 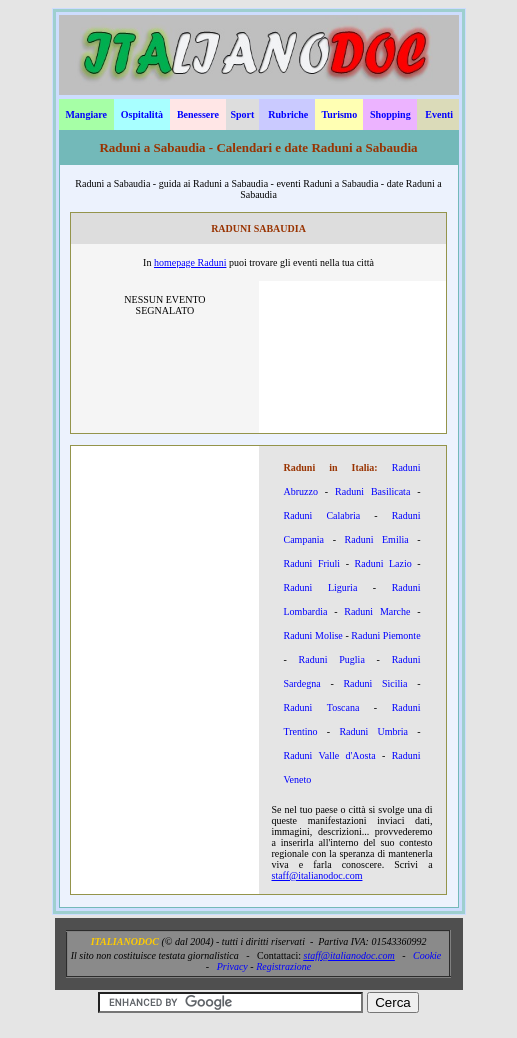 What do you see at coordinates (377, 539) in the screenshot?
I see `Raduni Emilia` at bounding box center [377, 539].